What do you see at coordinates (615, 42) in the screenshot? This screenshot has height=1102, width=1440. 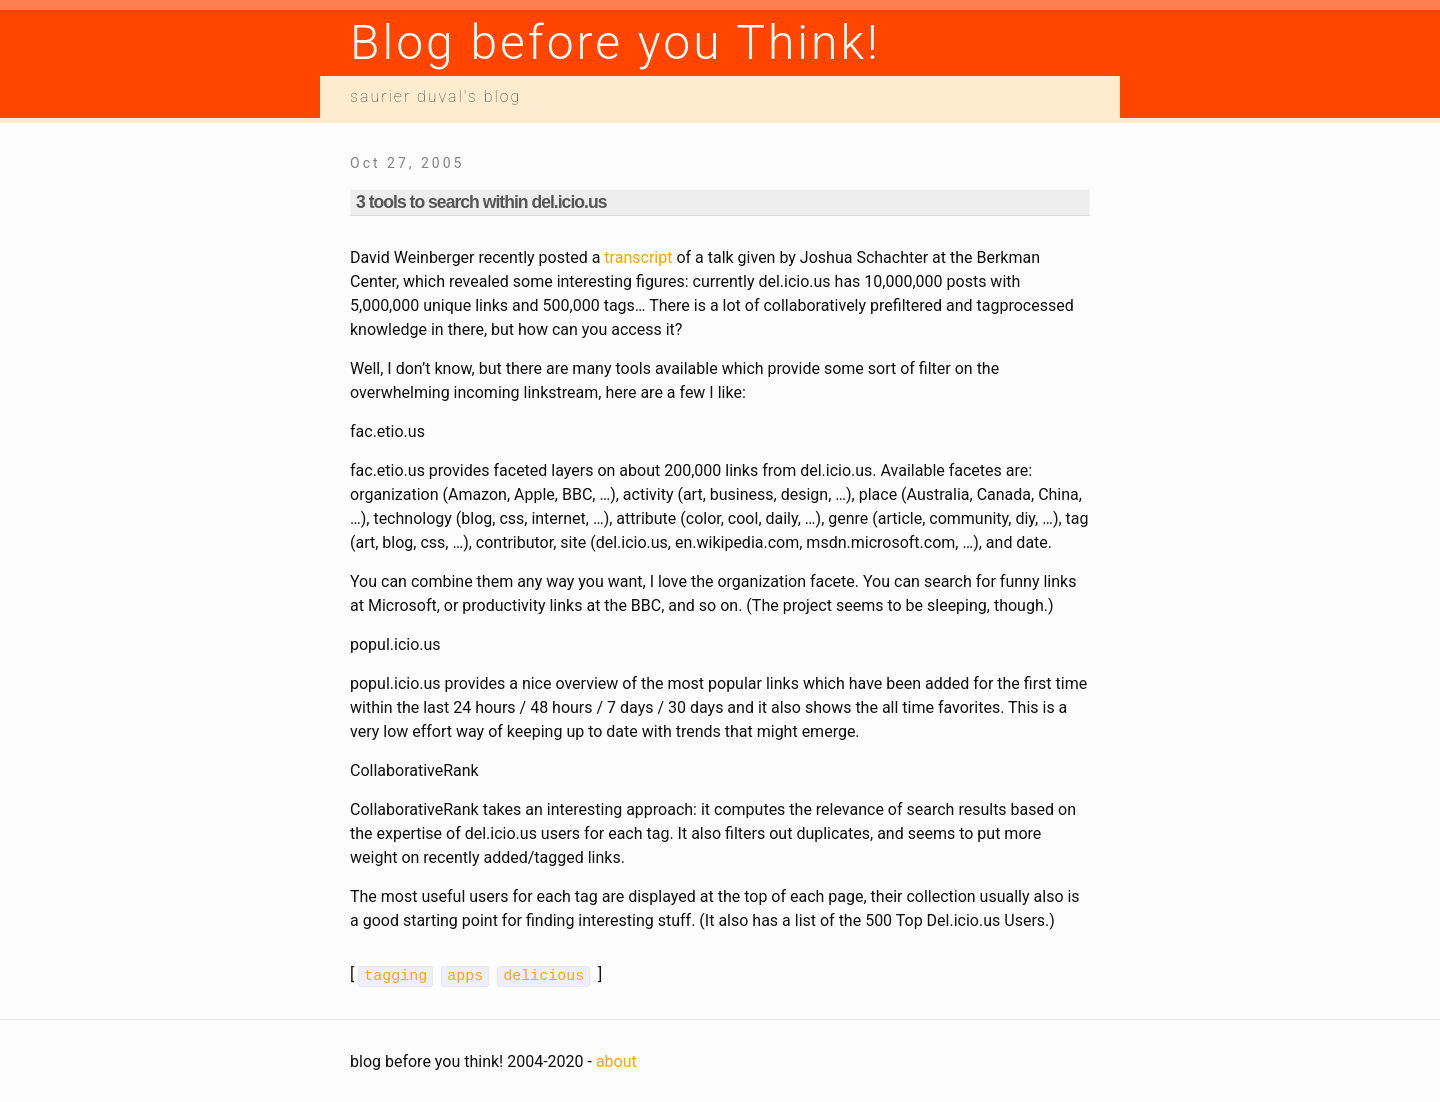 I see `Blog before you Think!` at bounding box center [615, 42].